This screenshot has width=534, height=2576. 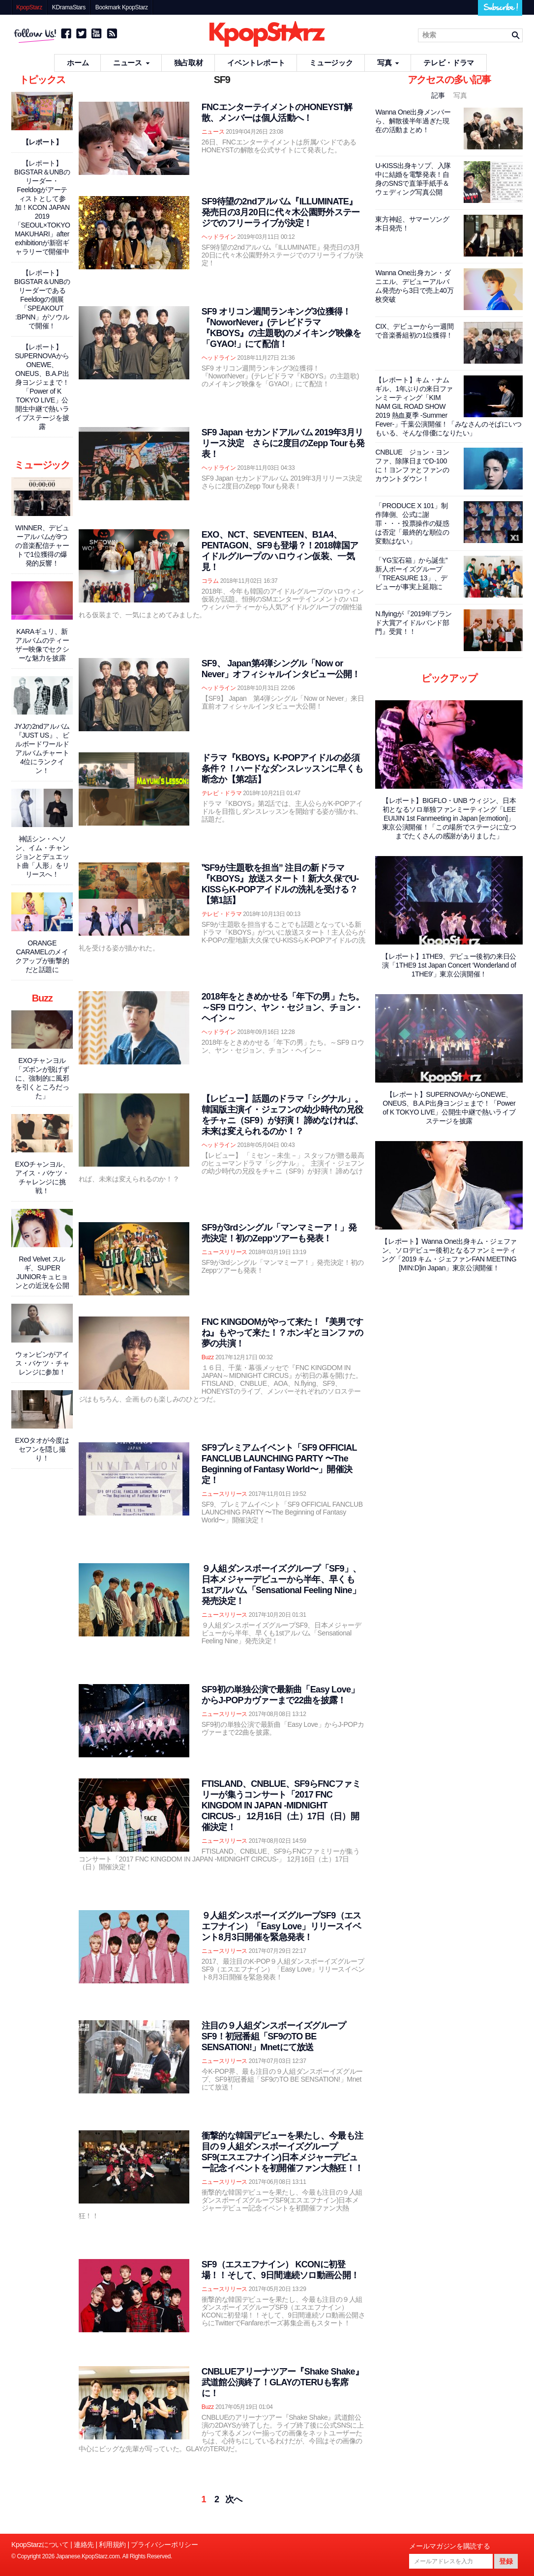 What do you see at coordinates (219, 236) in the screenshot?
I see `ヘッドライン` at bounding box center [219, 236].